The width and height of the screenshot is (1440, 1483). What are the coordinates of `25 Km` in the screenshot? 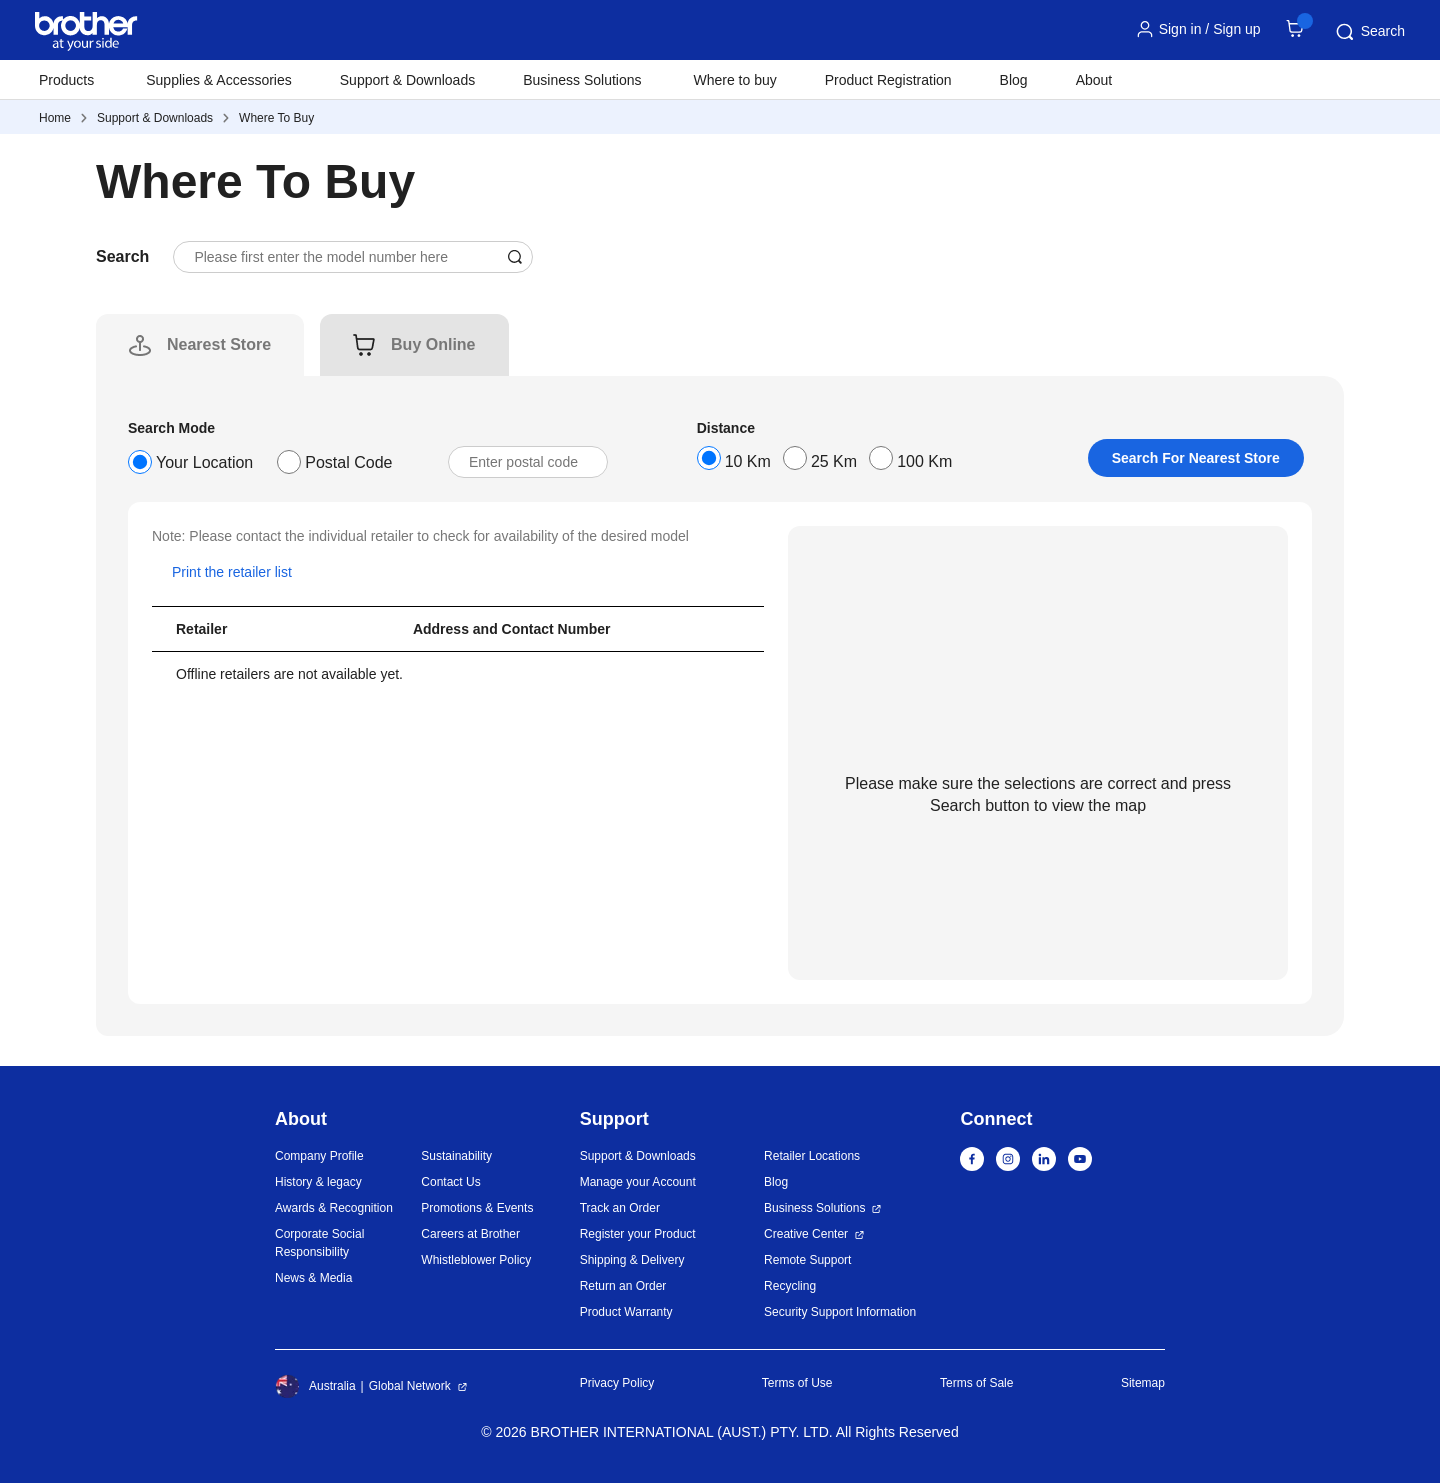 It's located at (834, 461).